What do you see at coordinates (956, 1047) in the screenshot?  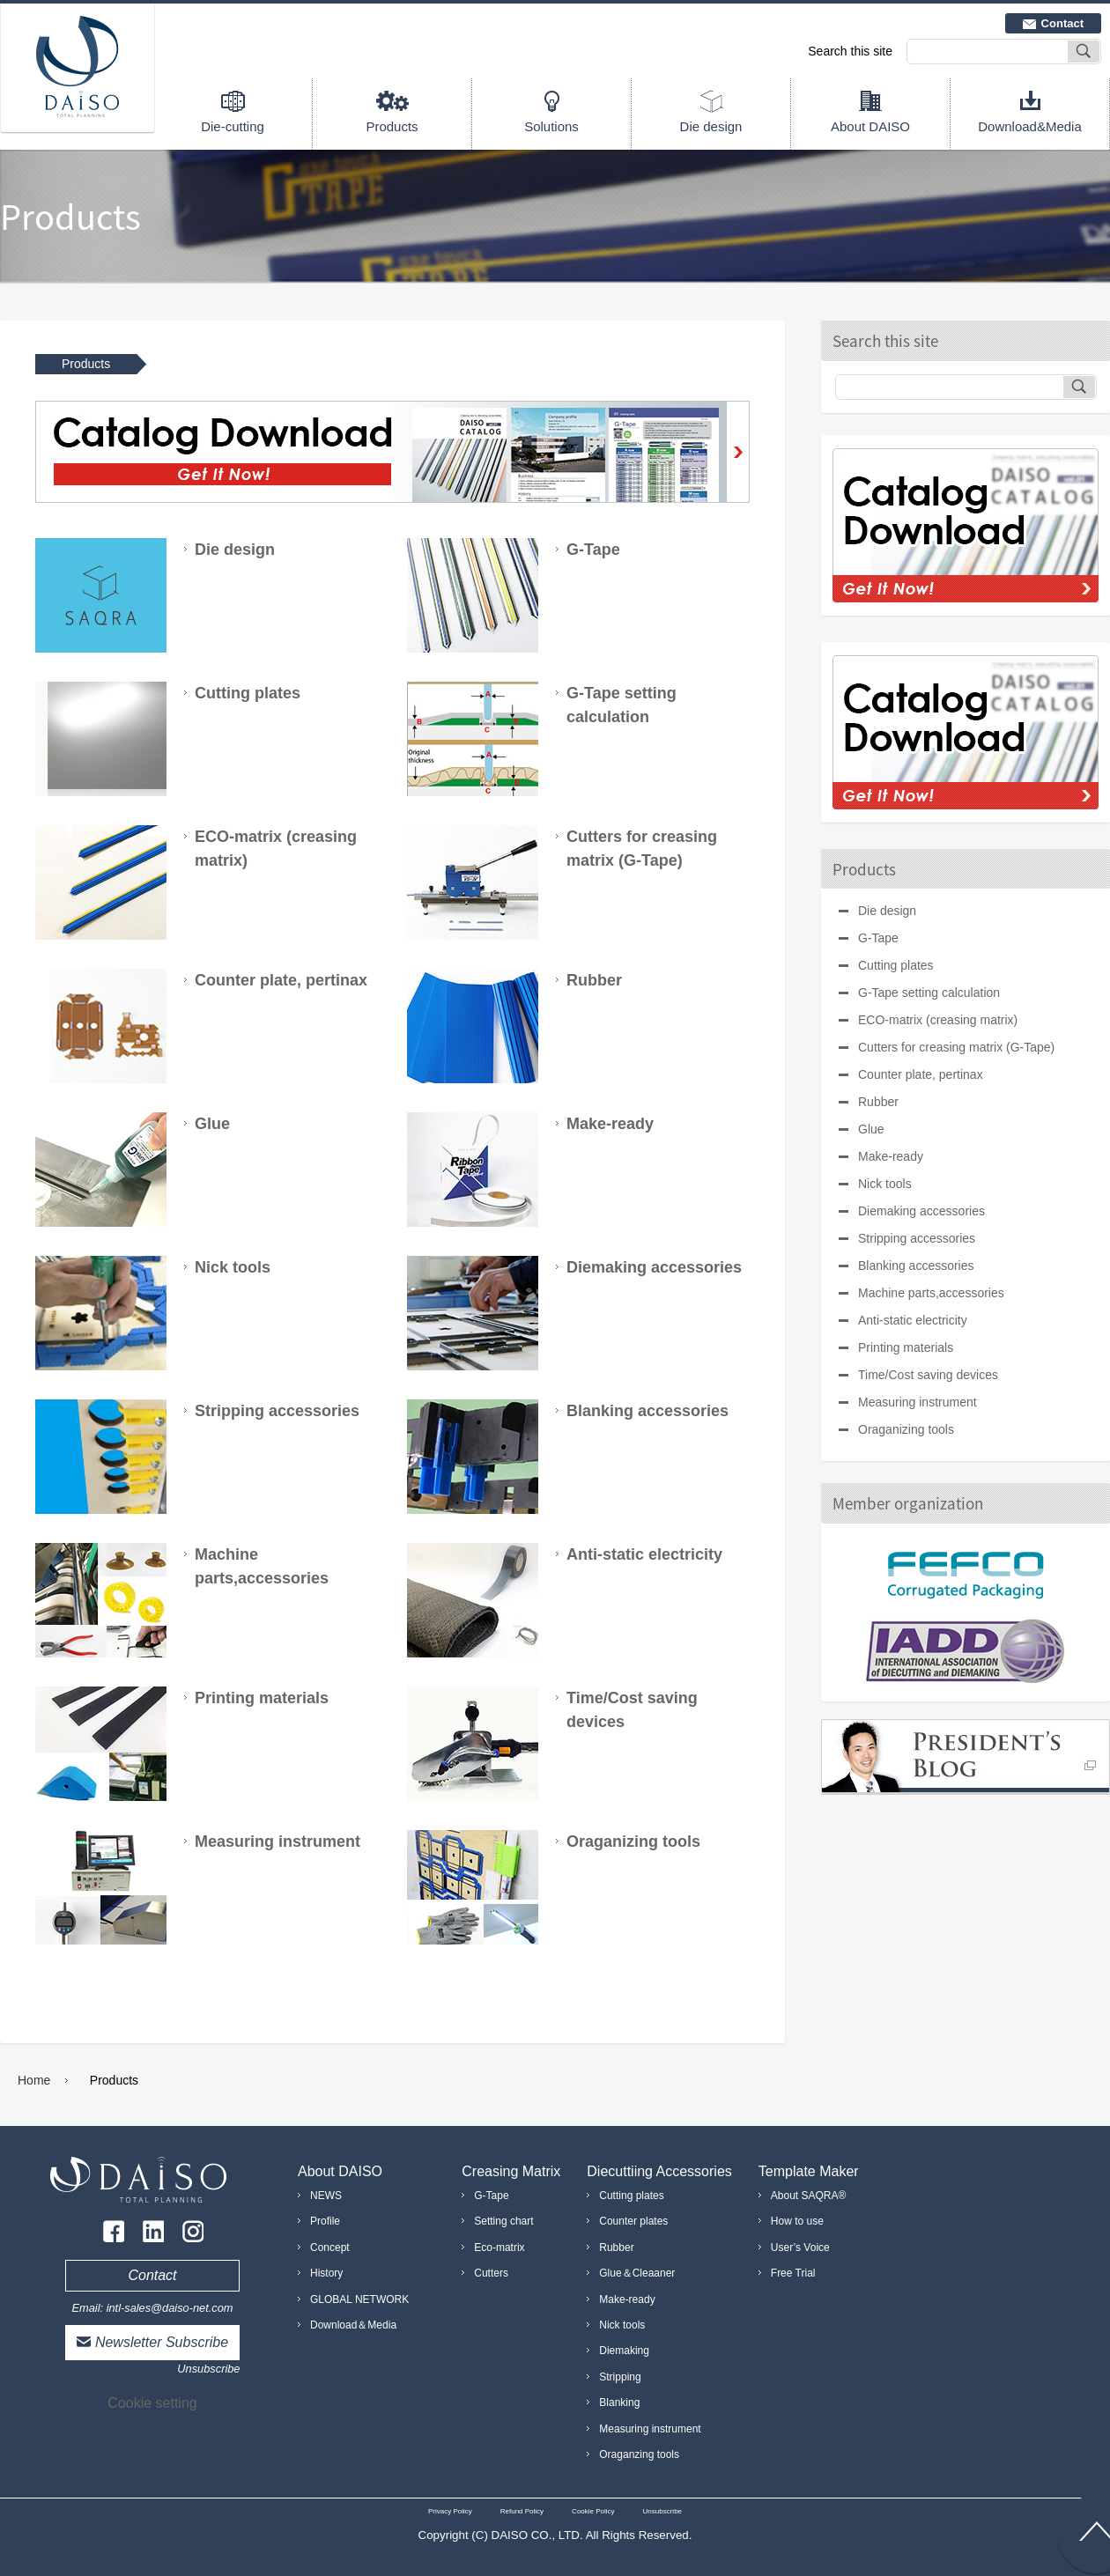 I see `Cutters for creasing matrix (G-Tape)` at bounding box center [956, 1047].